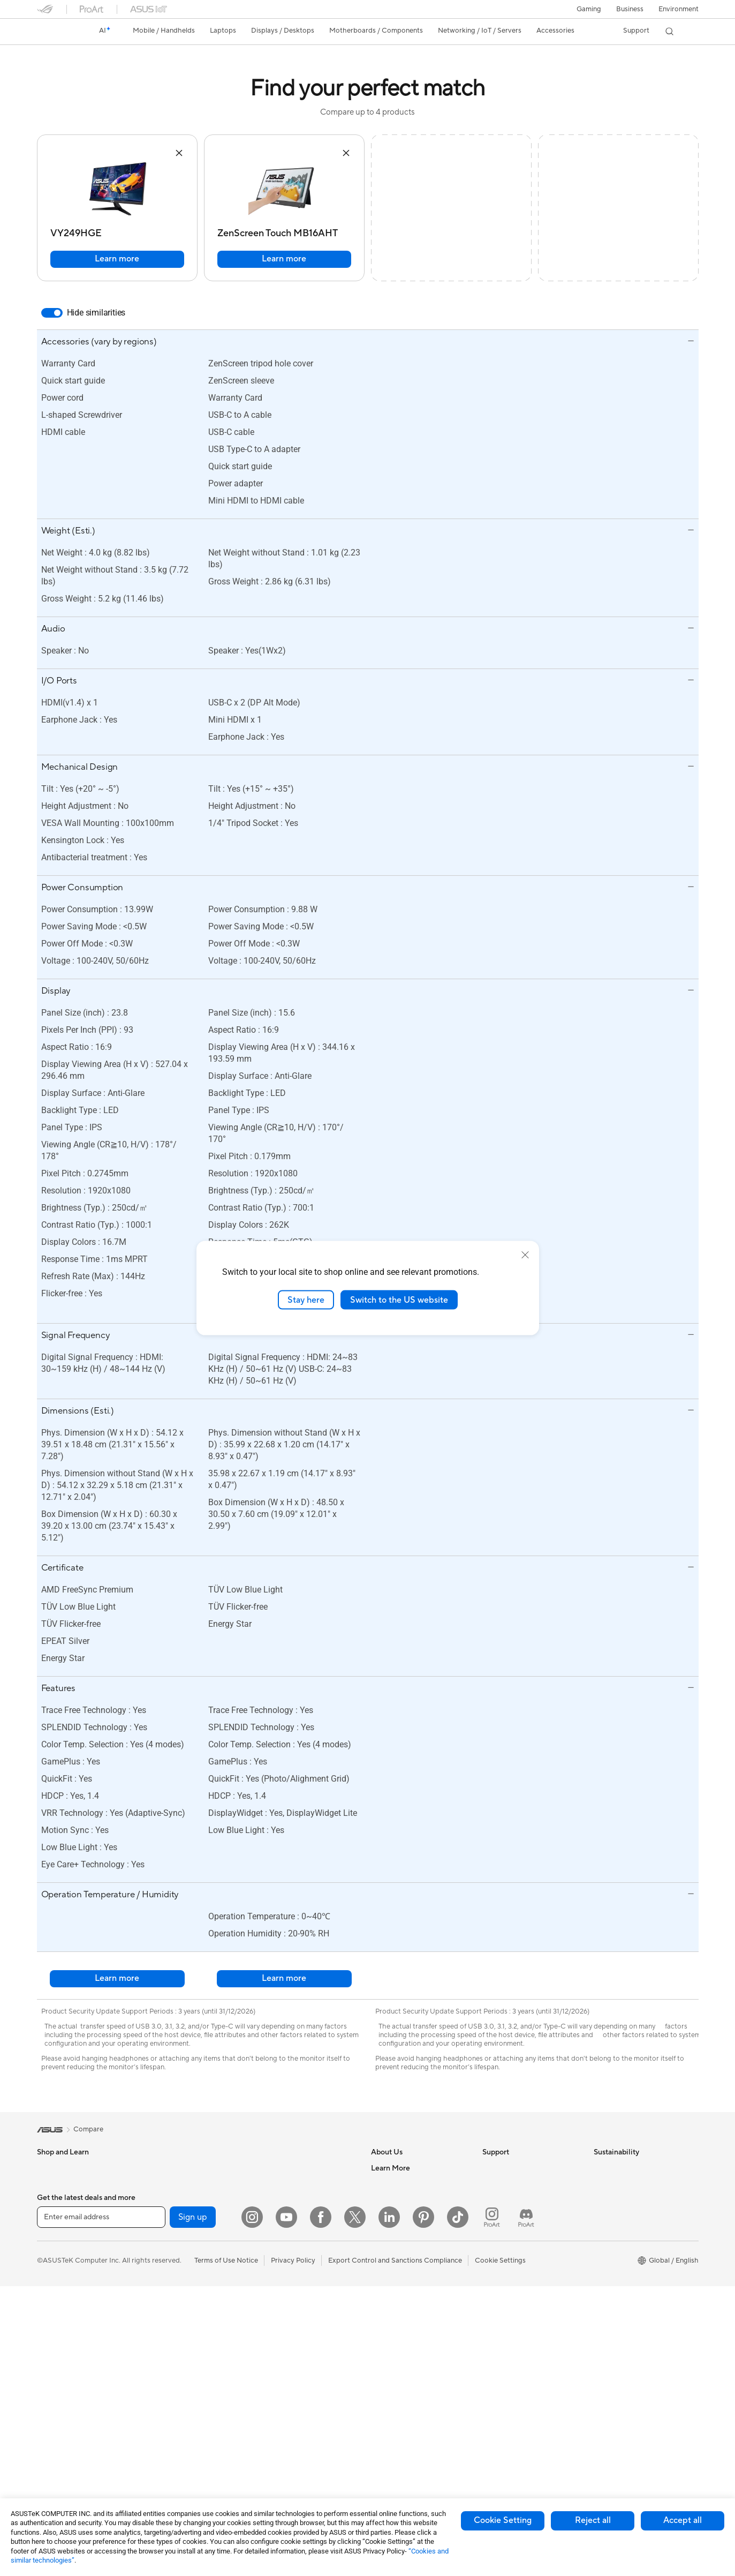  Describe the element at coordinates (170, 2361) in the screenshot. I see `AI Accelerator` at that location.